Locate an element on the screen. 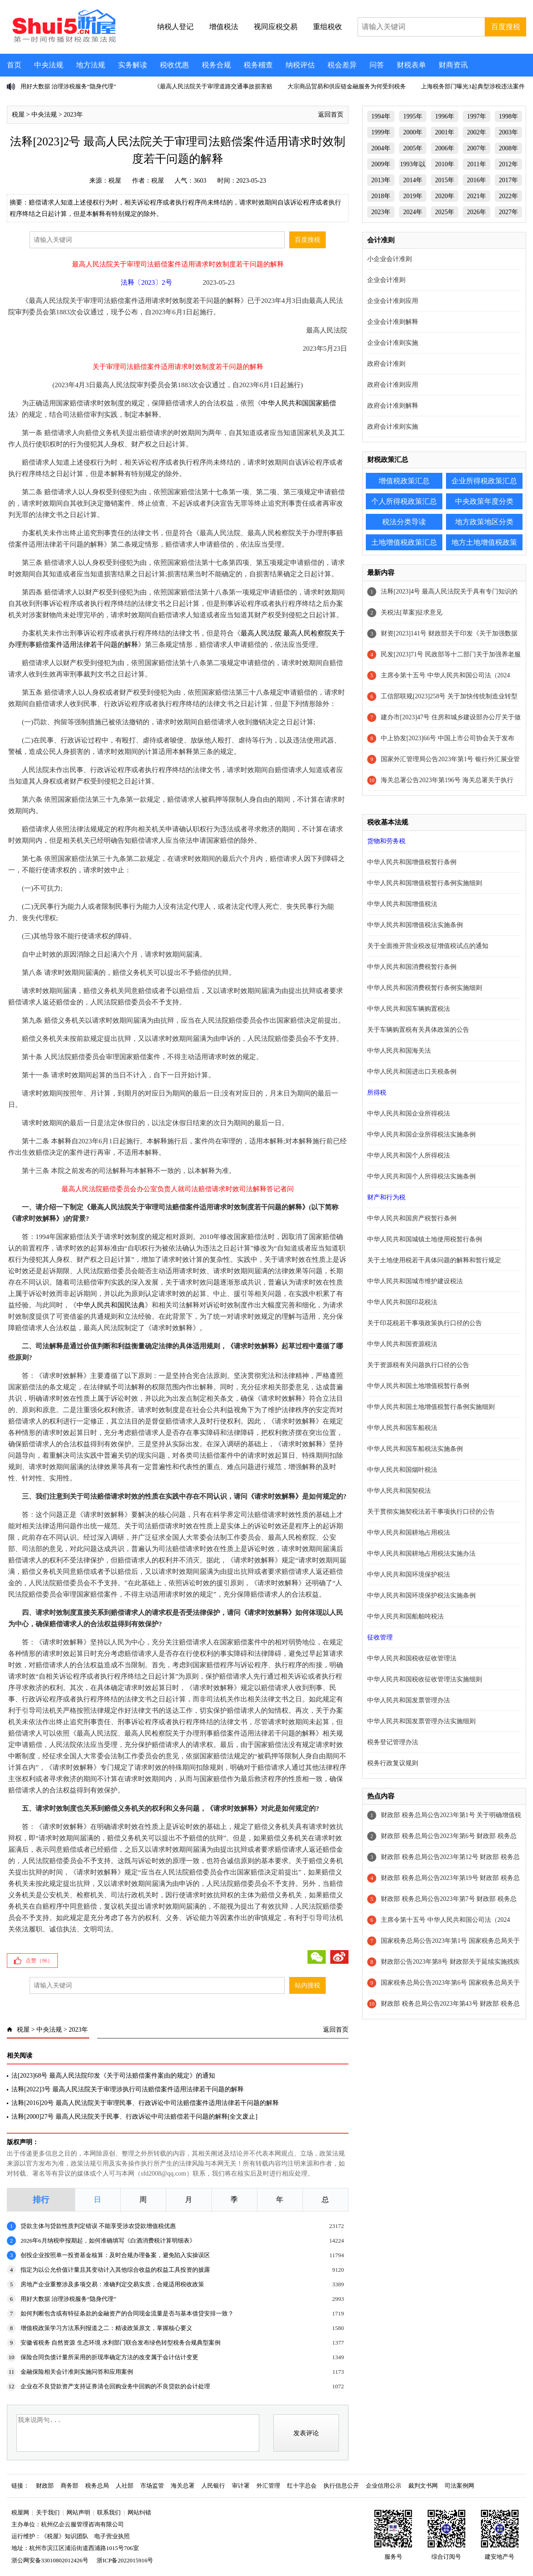 This screenshot has height=2576, width=533. 2011年 is located at coordinates (476, 164).